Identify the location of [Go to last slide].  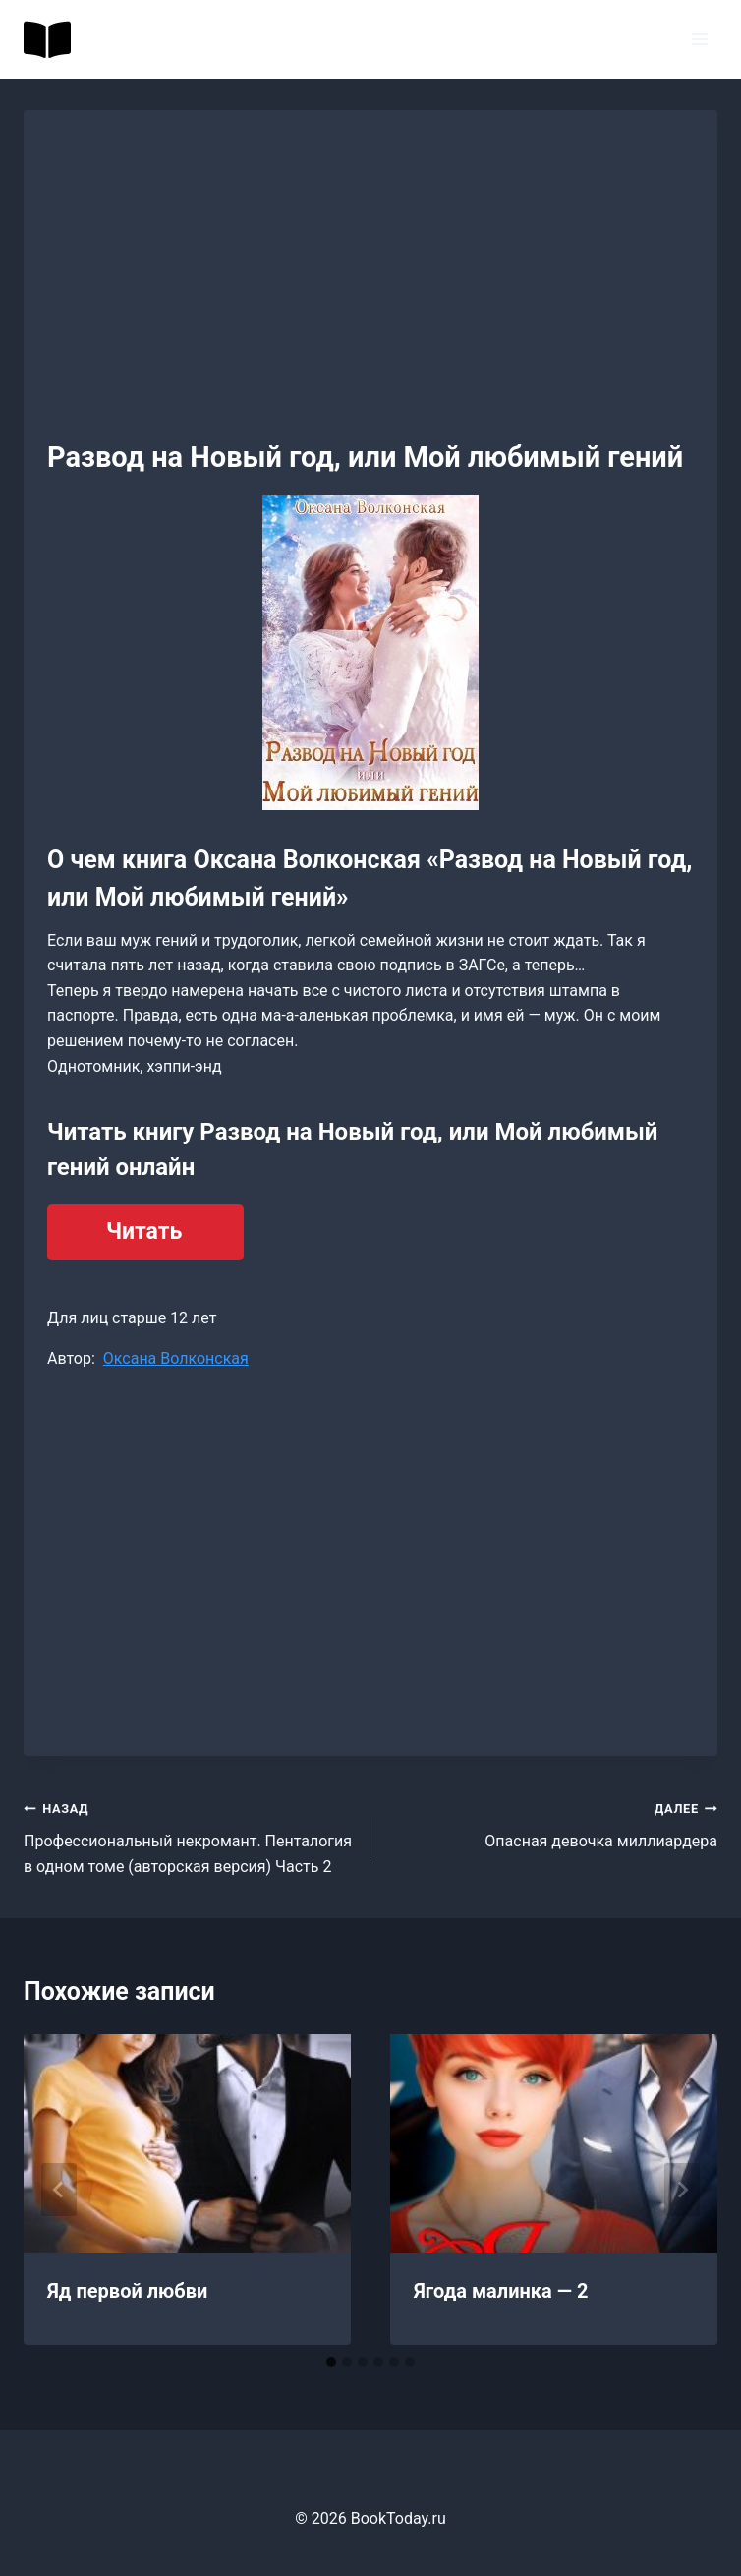
(59, 2189).